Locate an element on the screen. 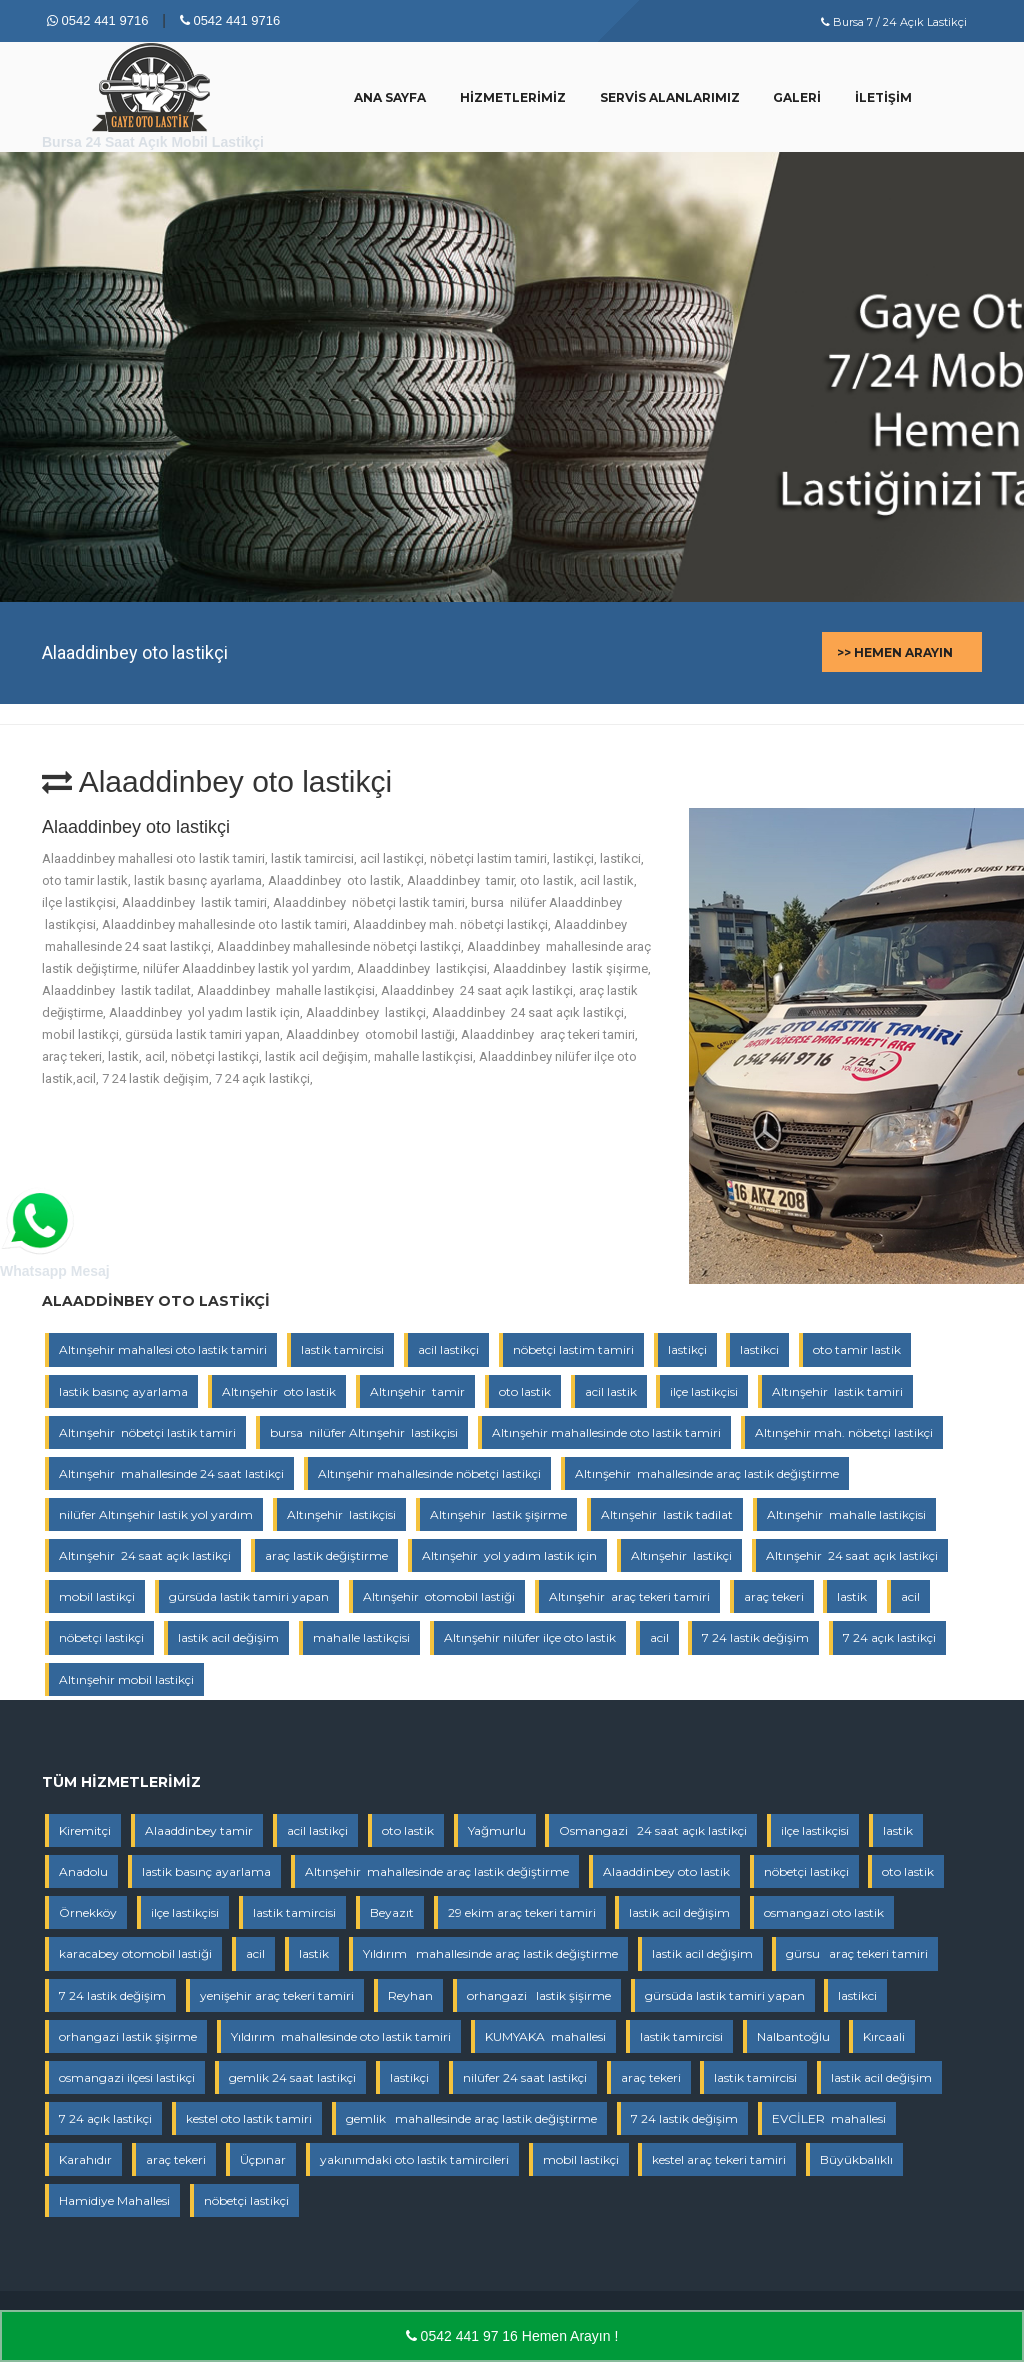 Image resolution: width=1024 pixels, height=2362 pixels. acil is located at coordinates (910, 1596).